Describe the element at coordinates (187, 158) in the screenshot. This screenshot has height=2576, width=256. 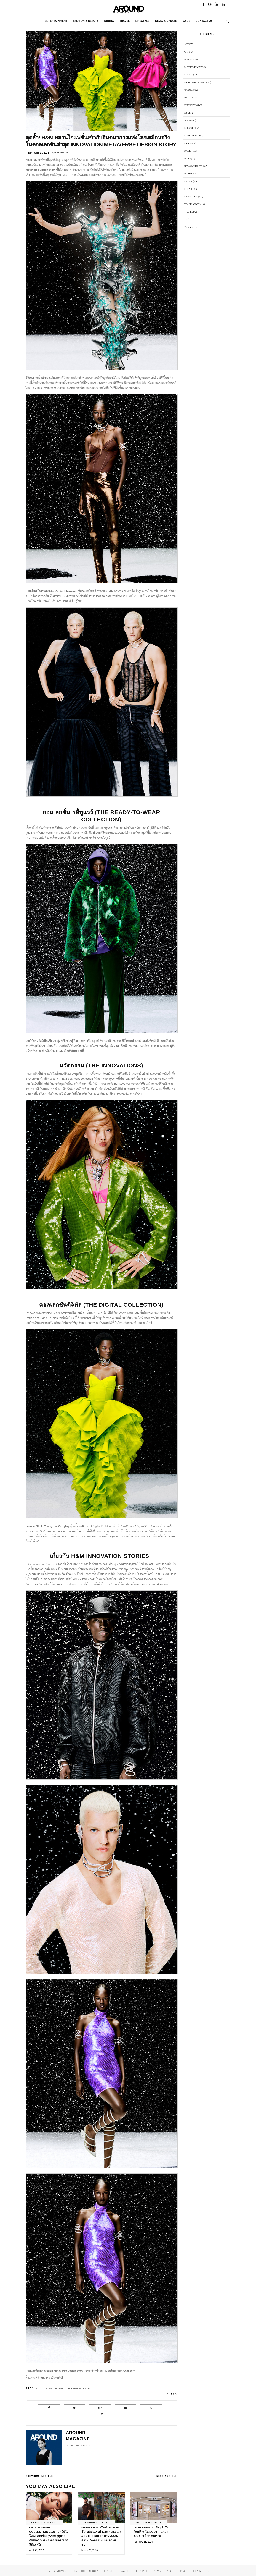
I see `NEWS` at that location.